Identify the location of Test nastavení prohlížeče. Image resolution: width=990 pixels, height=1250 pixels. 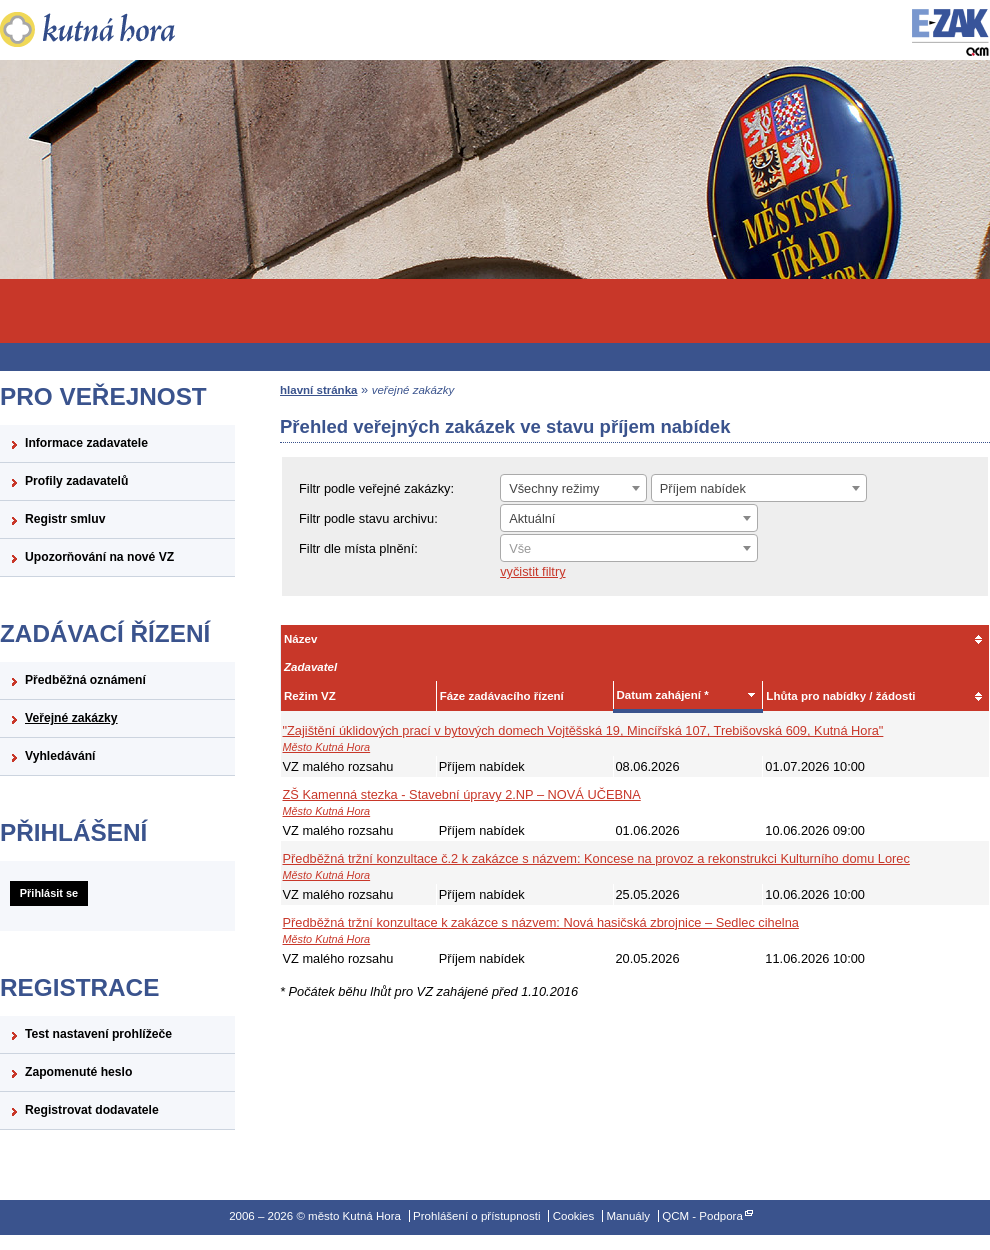
(98, 1034).